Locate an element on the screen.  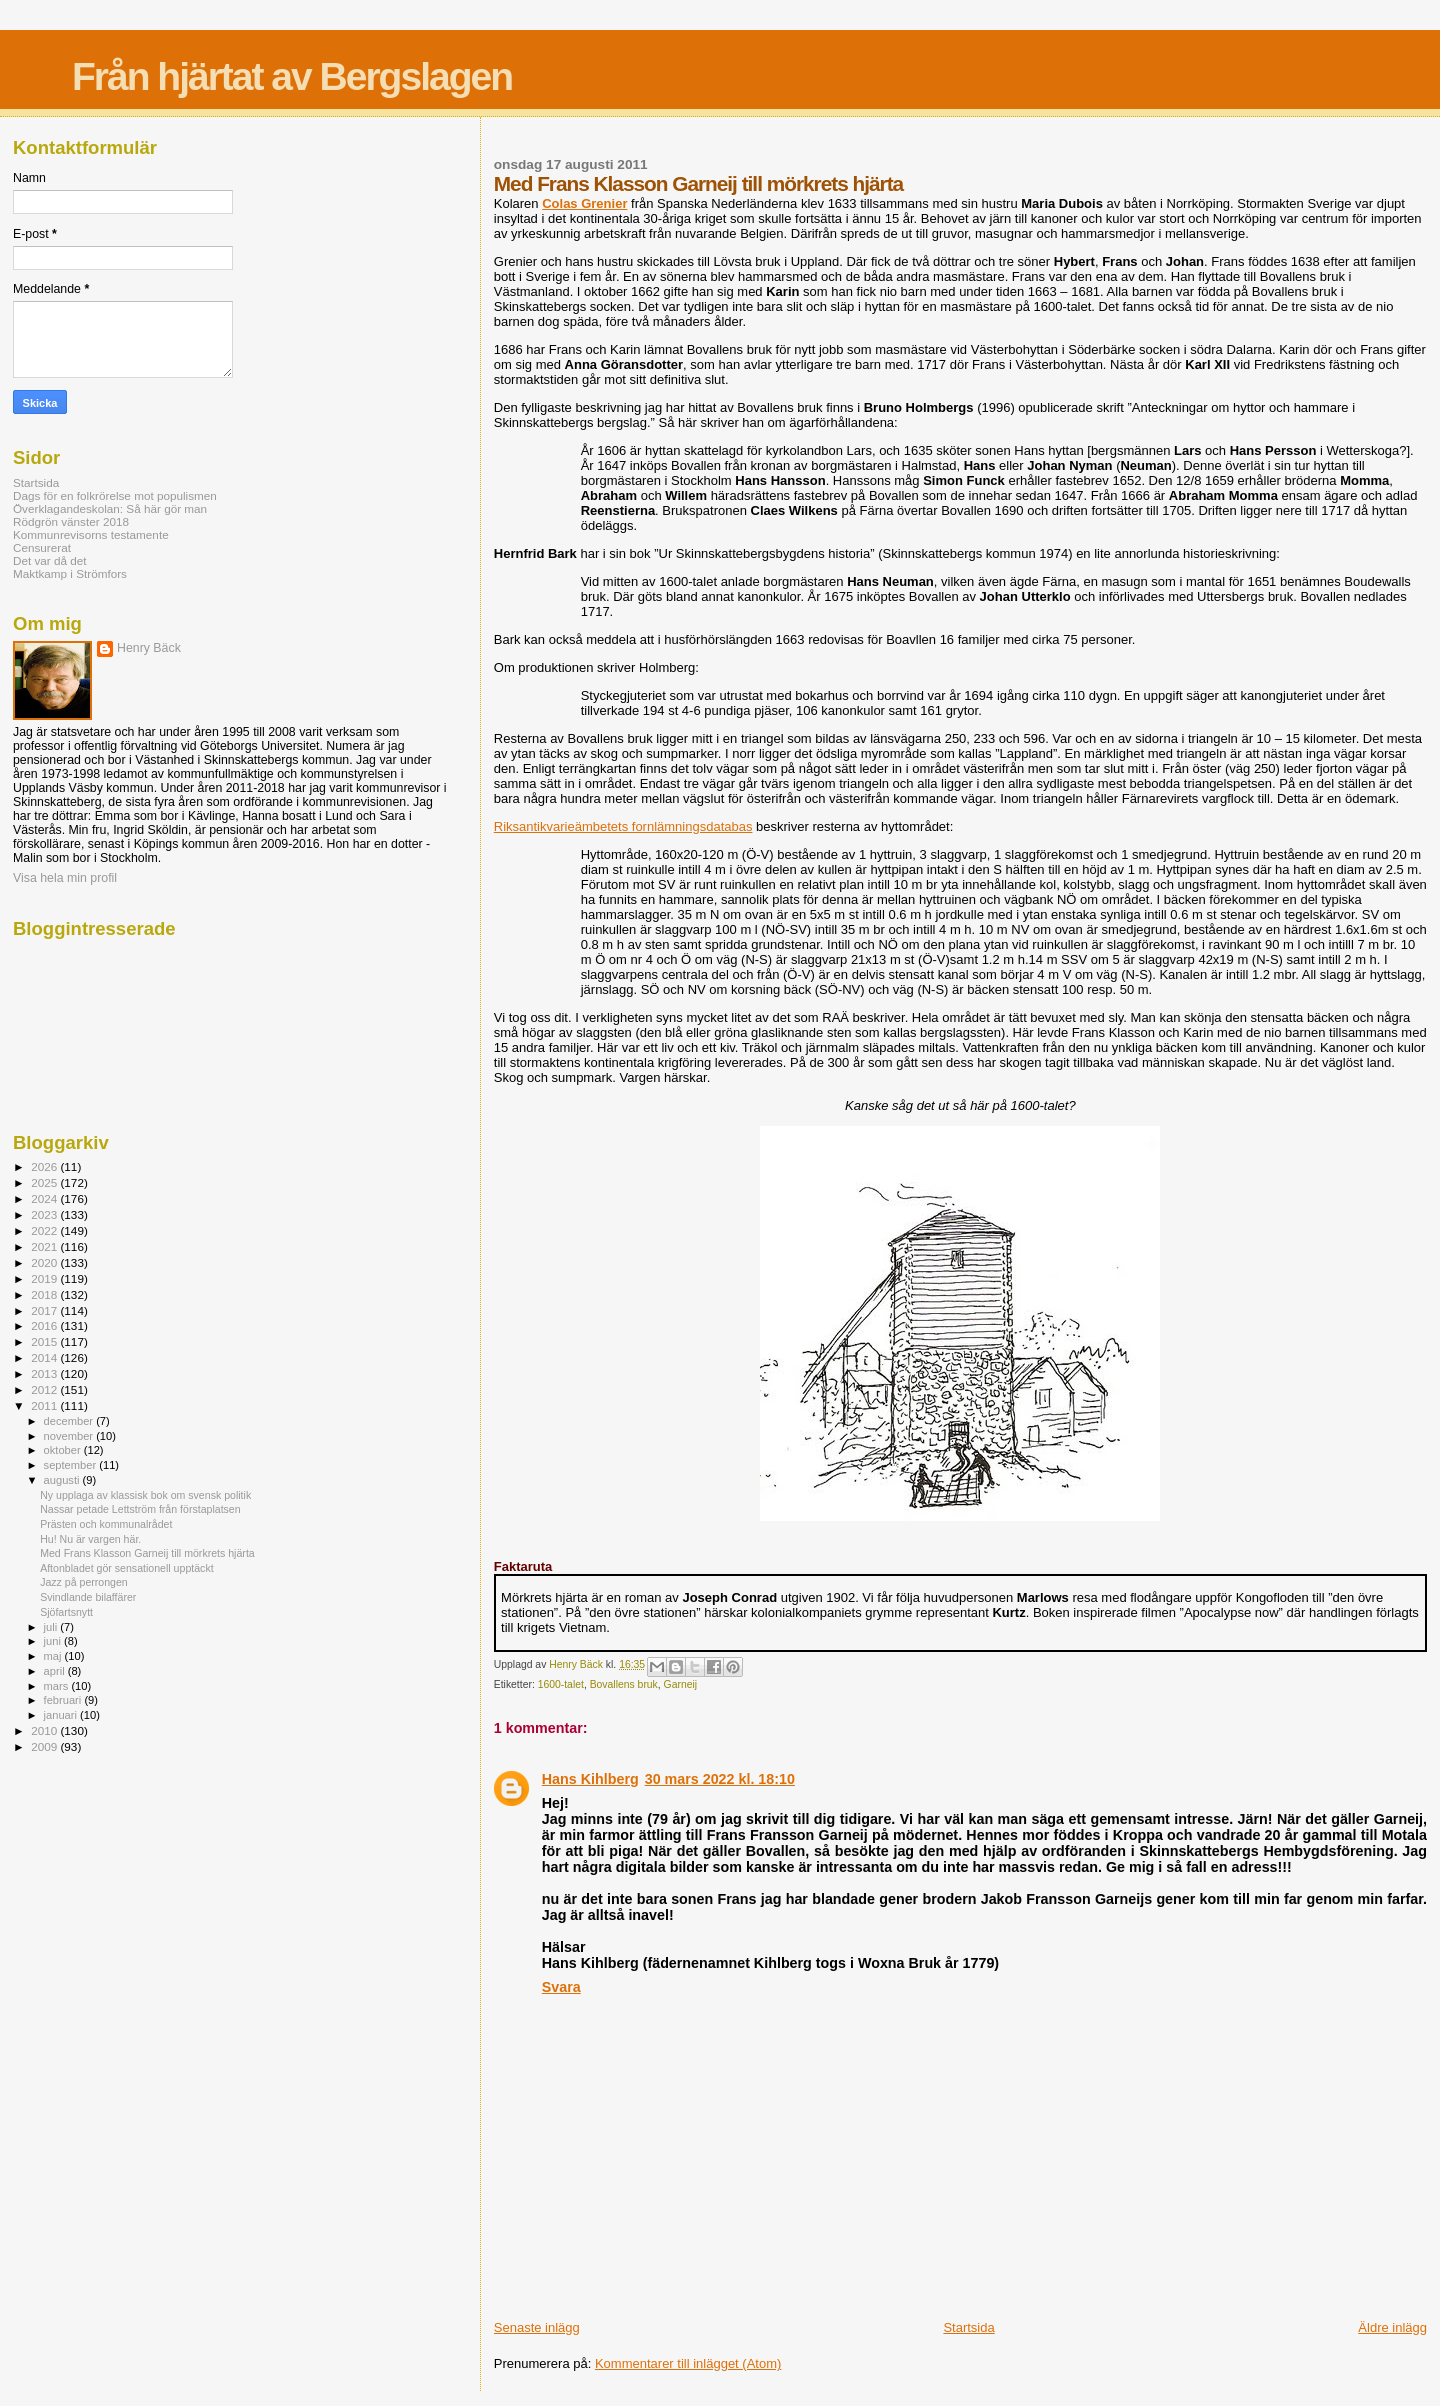
2024 is located at coordinates (45, 1198).